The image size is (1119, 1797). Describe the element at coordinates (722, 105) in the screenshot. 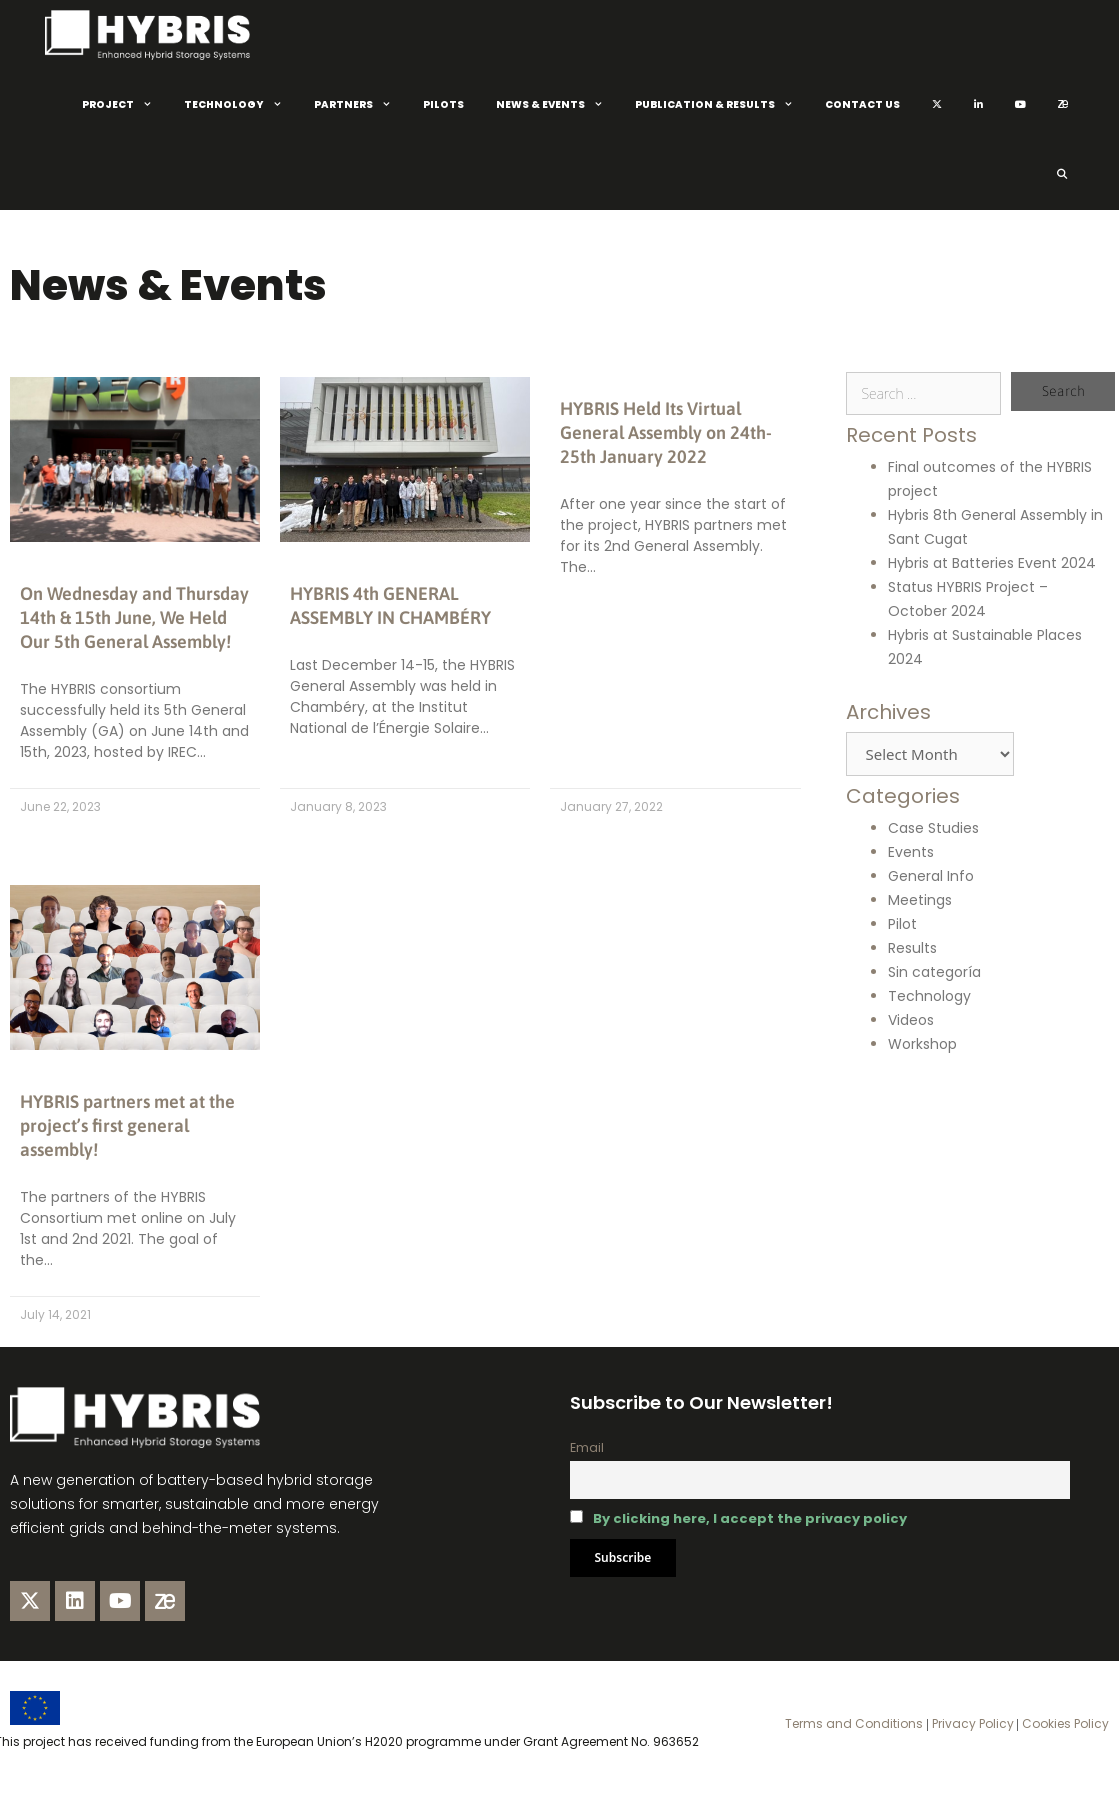

I see `Publication & Results` at that location.